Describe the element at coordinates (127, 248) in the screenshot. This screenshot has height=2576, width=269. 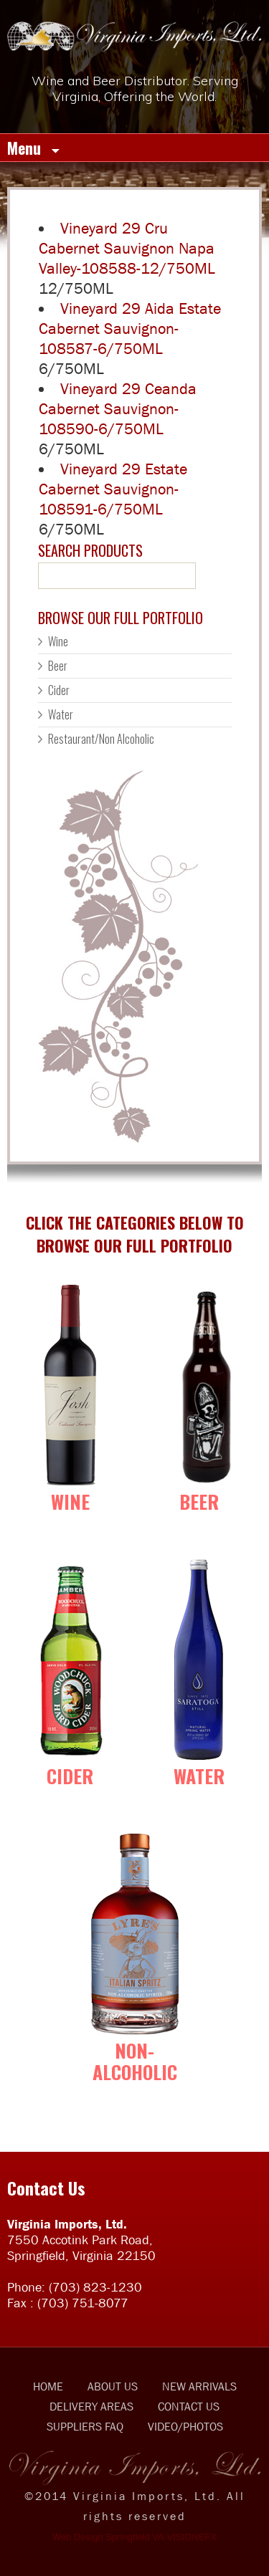
I see `Vineyard 29 Cru Cabernet Sauvignon Napa Valley-108588-12/750ML` at that location.